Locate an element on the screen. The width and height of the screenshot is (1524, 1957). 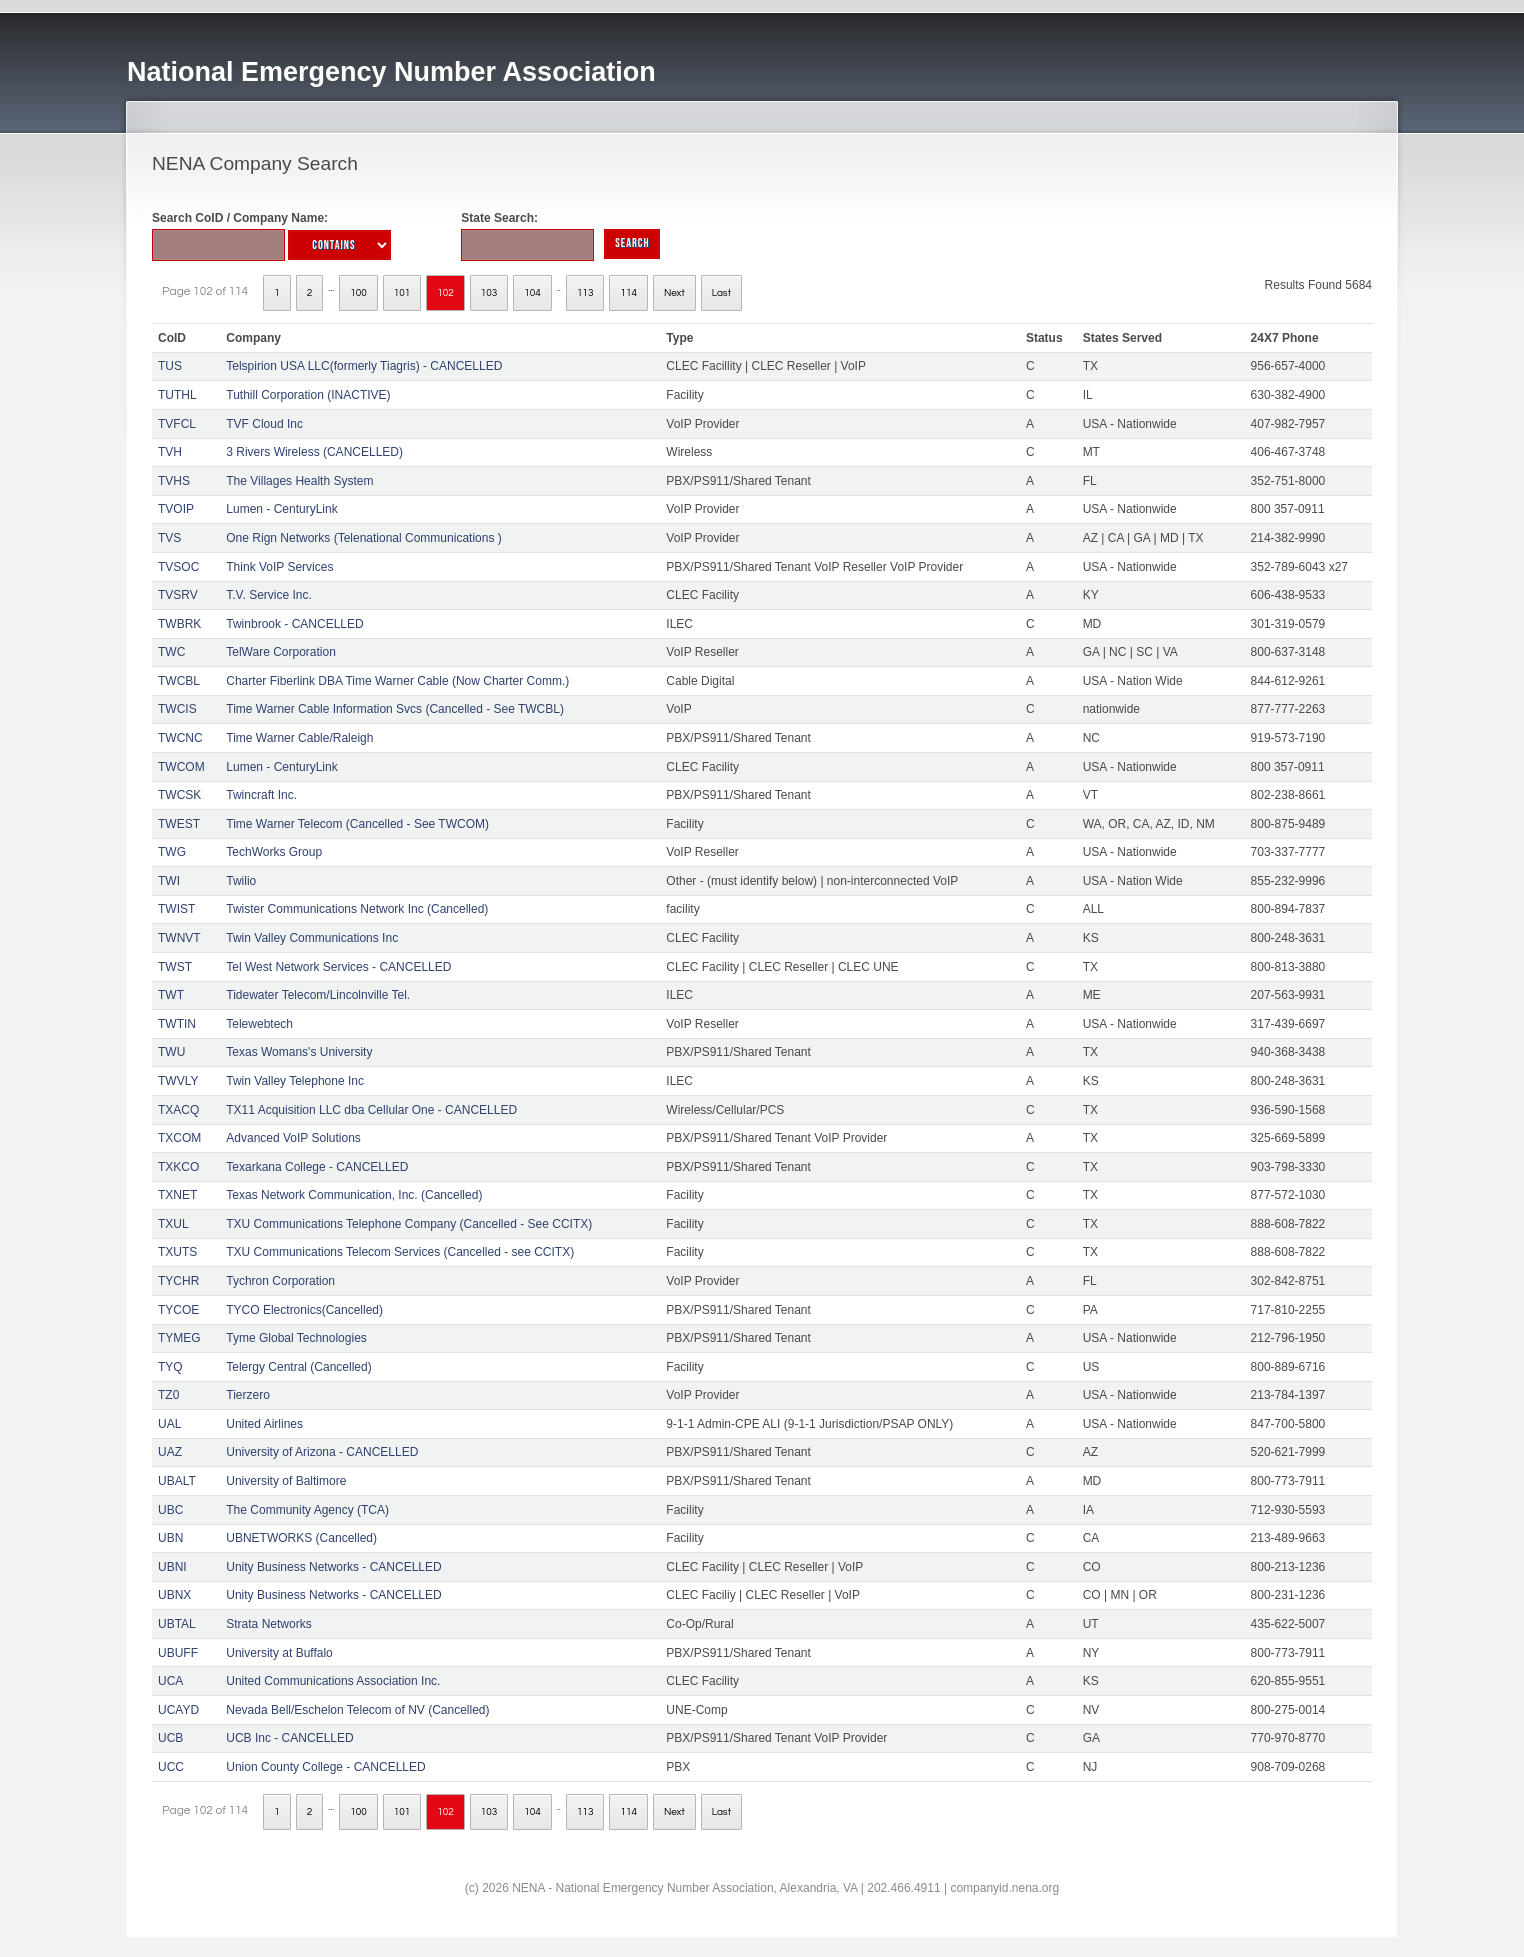
Time Warner Cable/Raleigh is located at coordinates (299, 738).